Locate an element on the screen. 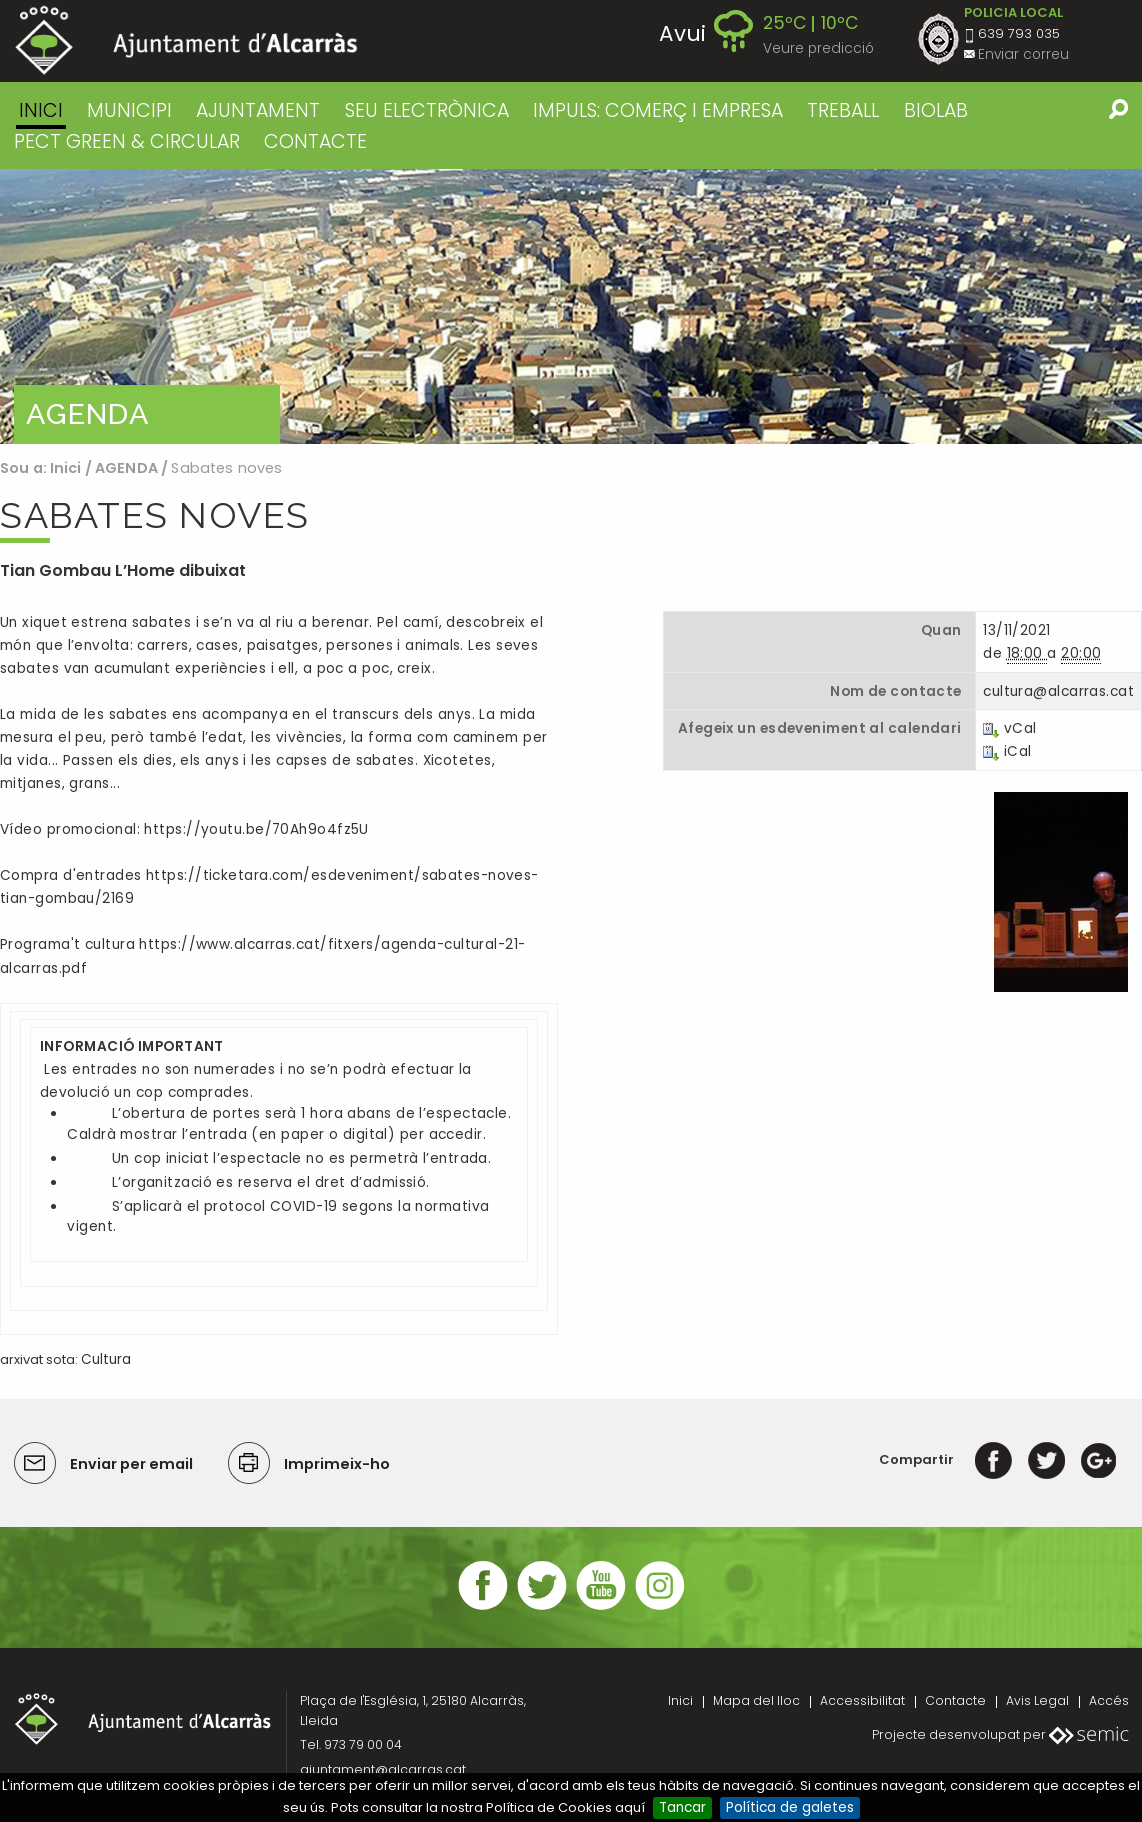 The height and width of the screenshot is (1822, 1142). Accés is located at coordinates (1109, 1700).